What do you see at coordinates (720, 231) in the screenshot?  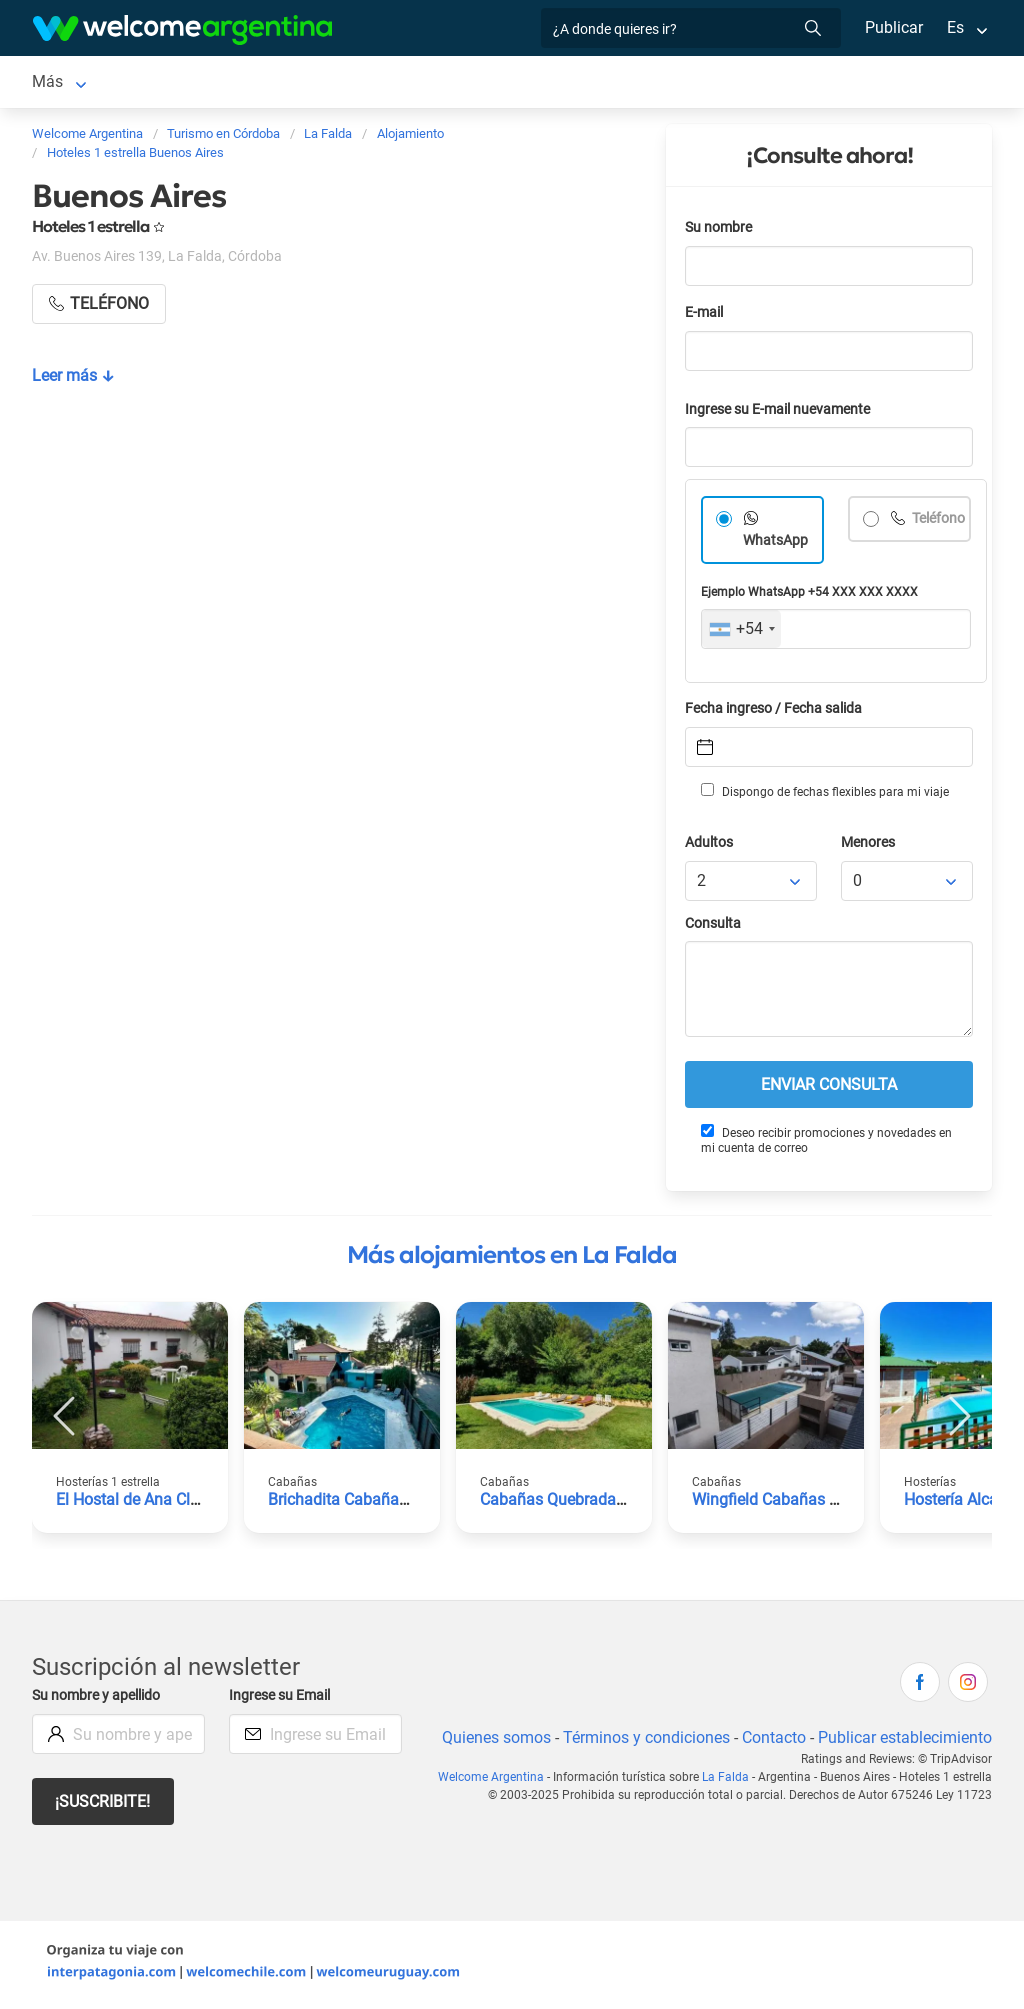 I see `Su nombre` at bounding box center [720, 231].